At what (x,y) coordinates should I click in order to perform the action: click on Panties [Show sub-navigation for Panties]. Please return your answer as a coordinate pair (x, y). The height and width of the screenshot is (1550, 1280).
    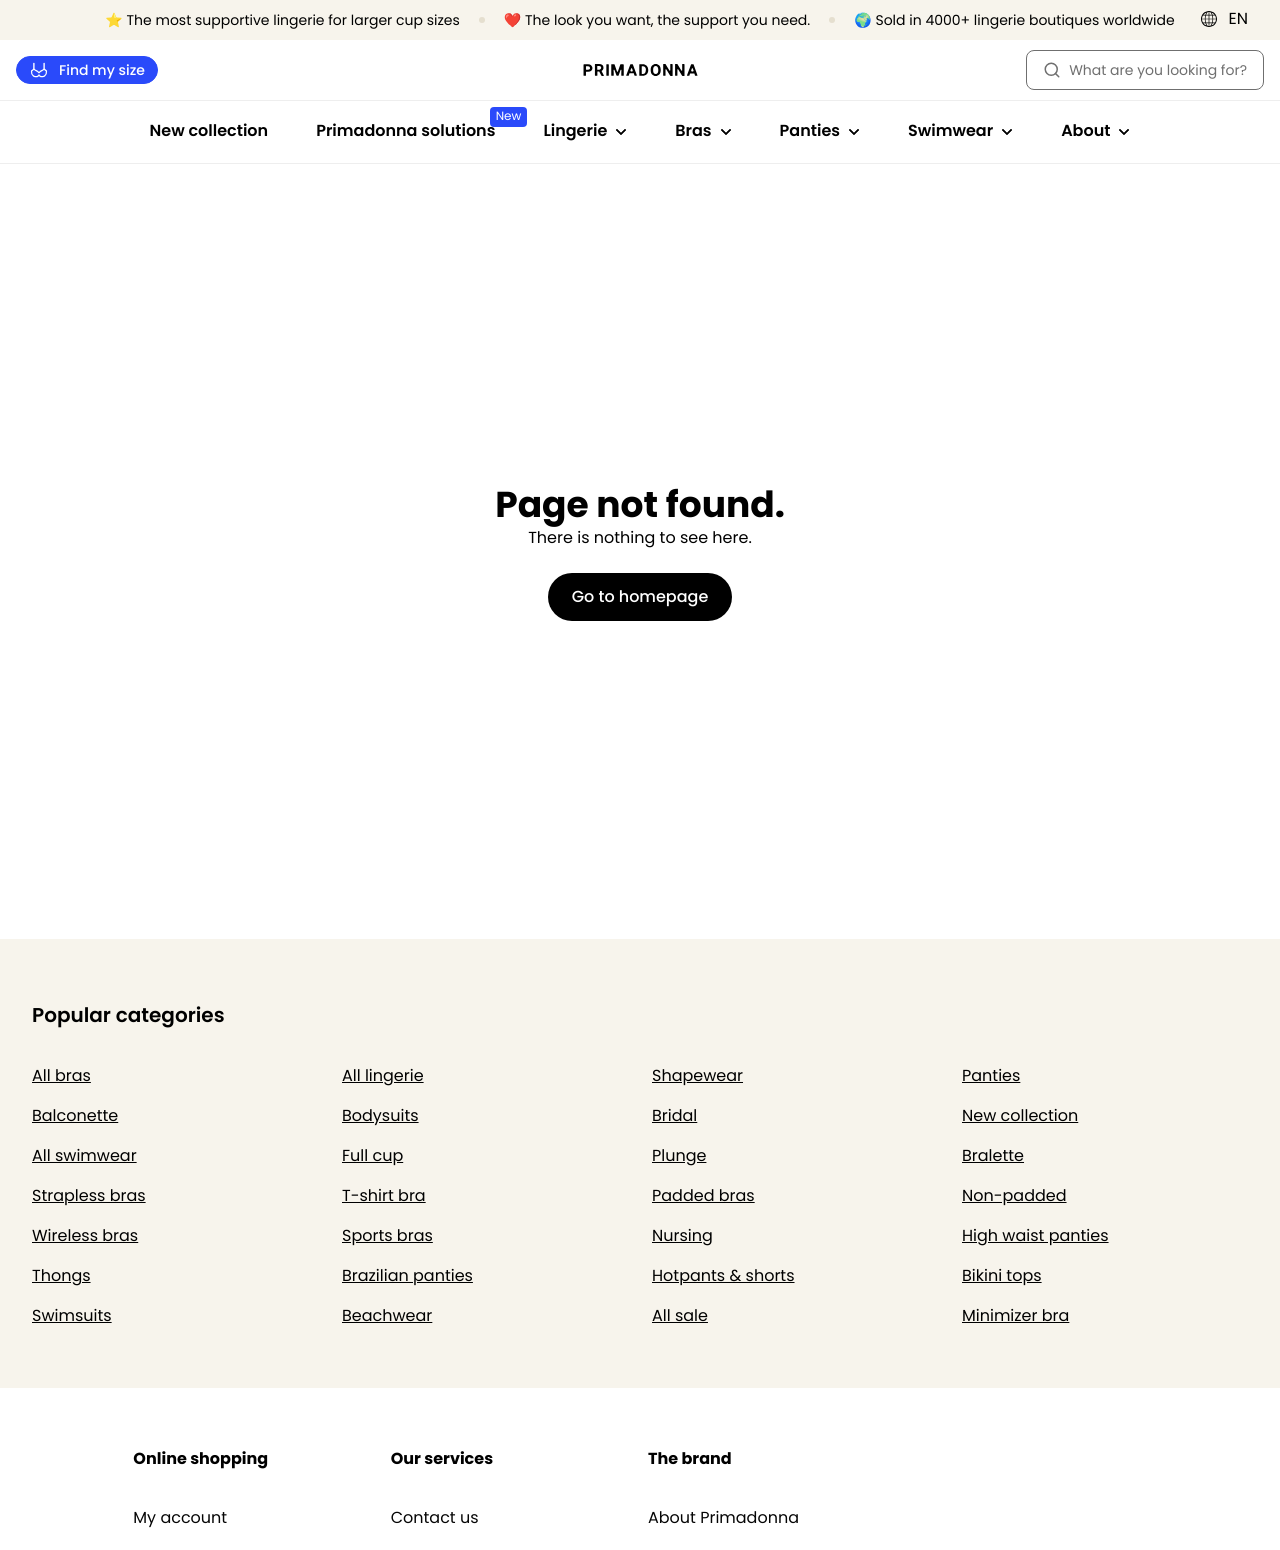
    Looking at the image, I should click on (820, 130).